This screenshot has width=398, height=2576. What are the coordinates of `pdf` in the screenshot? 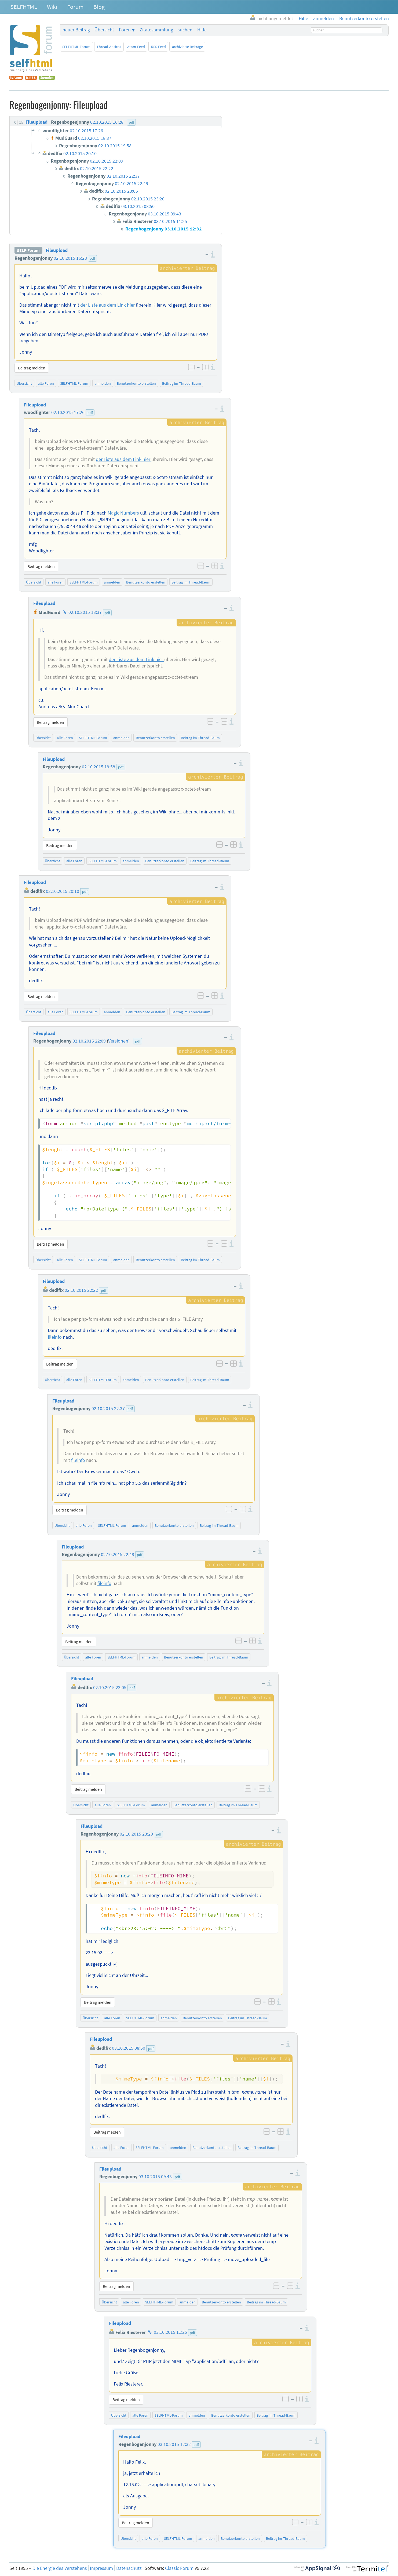 It's located at (92, 258).